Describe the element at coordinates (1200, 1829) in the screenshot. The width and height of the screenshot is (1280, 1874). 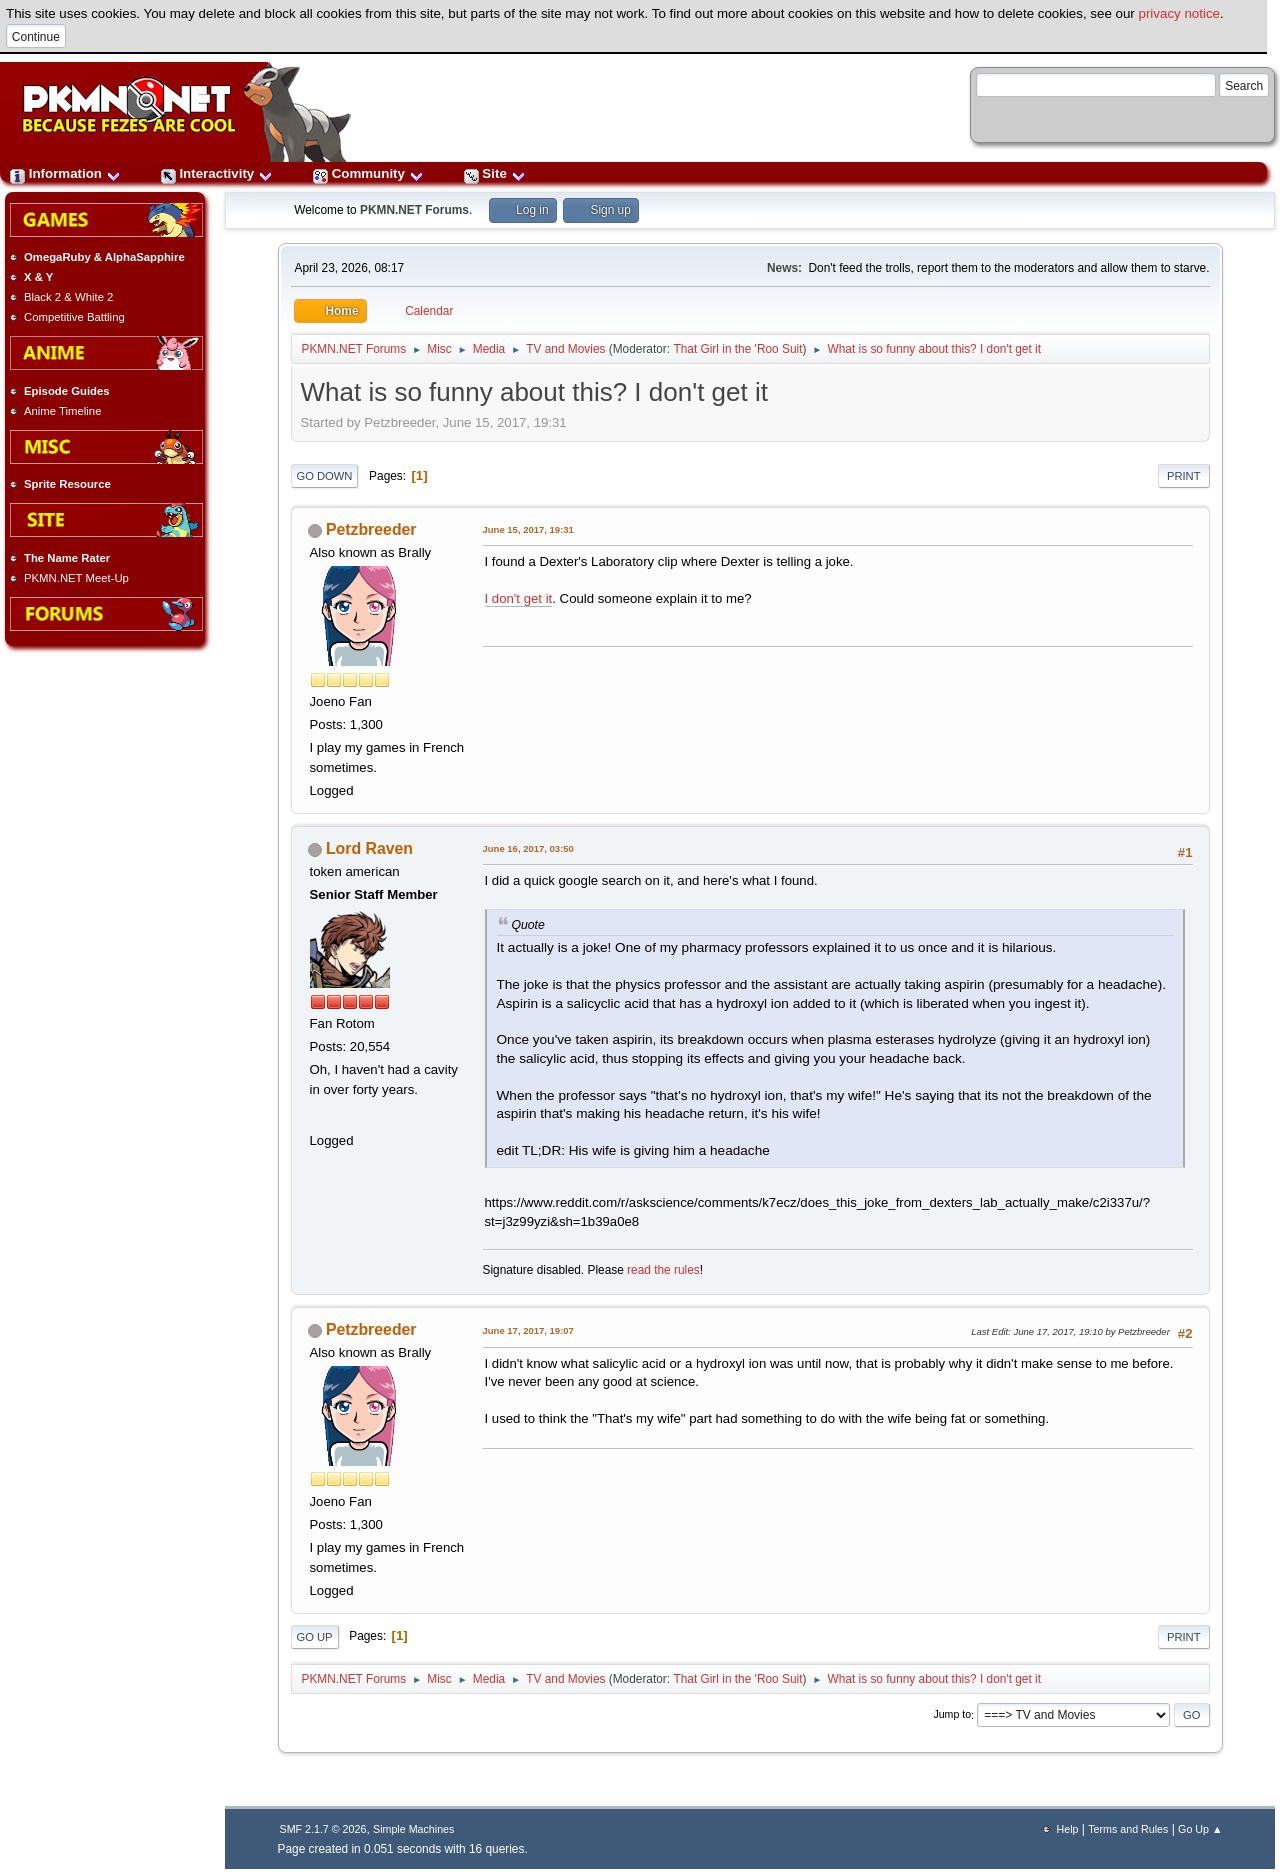
I see `Go Up ▲` at that location.